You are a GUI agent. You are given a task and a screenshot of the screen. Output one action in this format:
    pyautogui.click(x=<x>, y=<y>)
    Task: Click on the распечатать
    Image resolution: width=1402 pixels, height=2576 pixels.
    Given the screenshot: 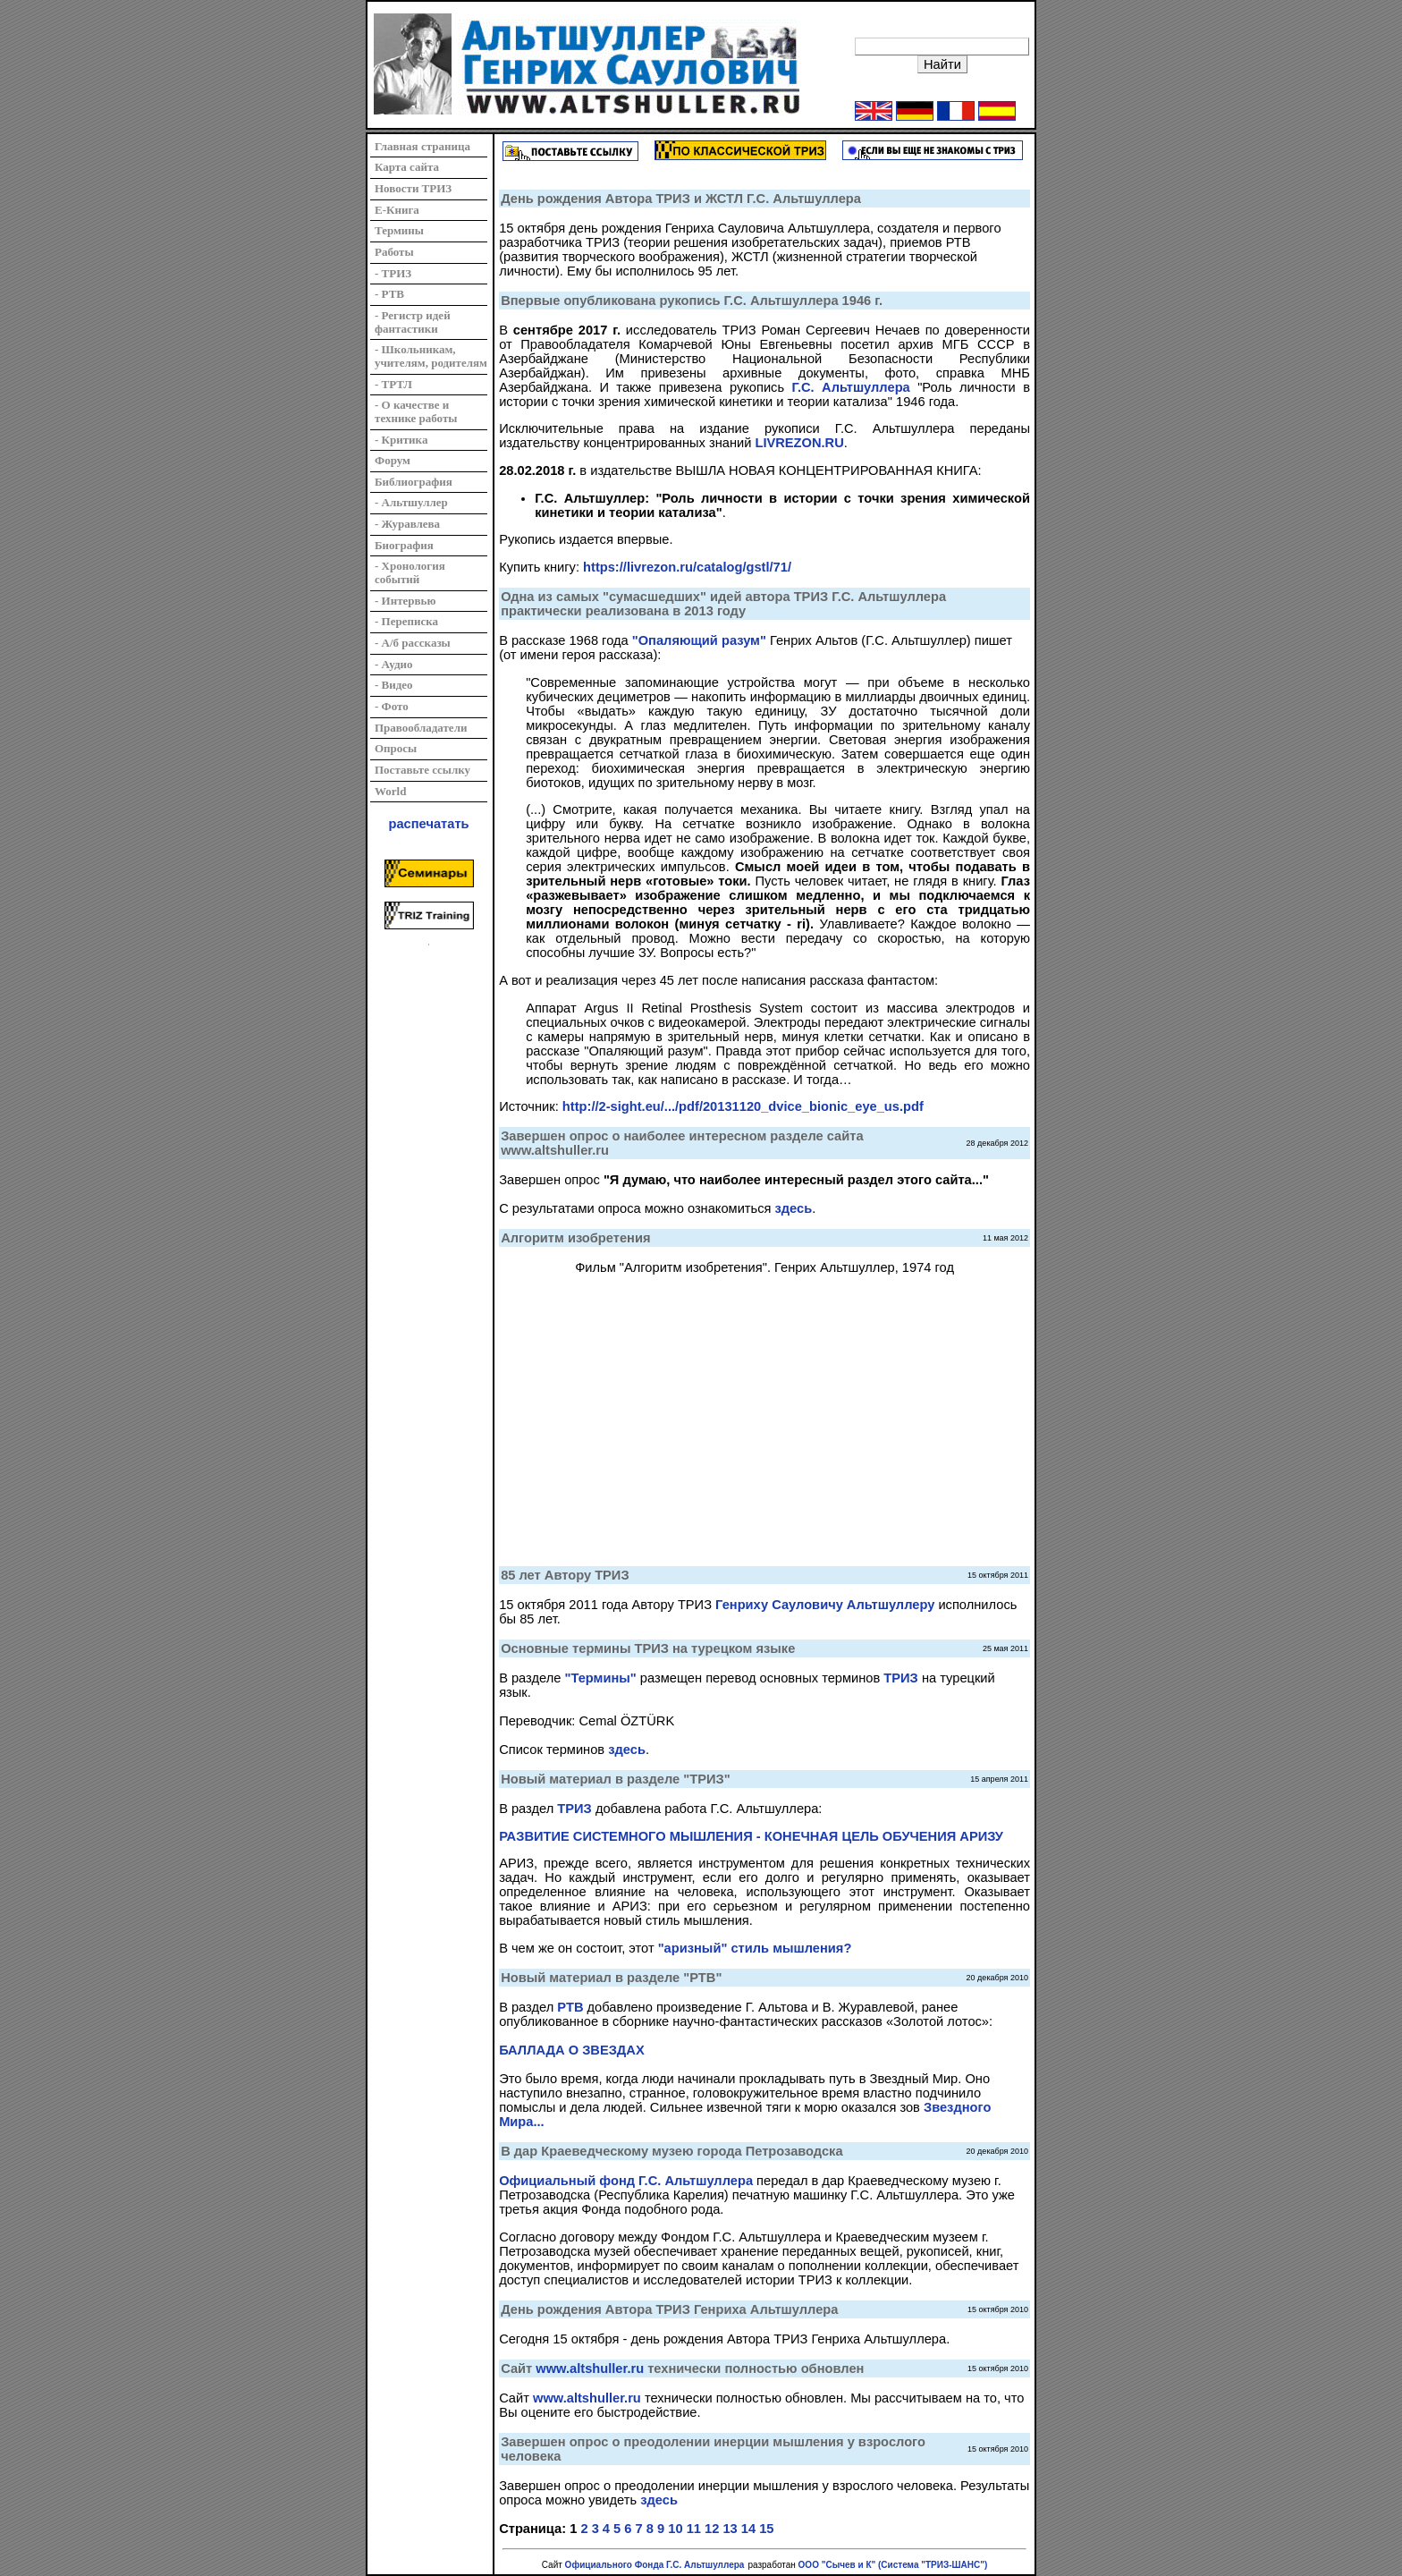 What is the action you would take?
    pyautogui.click(x=429, y=824)
    